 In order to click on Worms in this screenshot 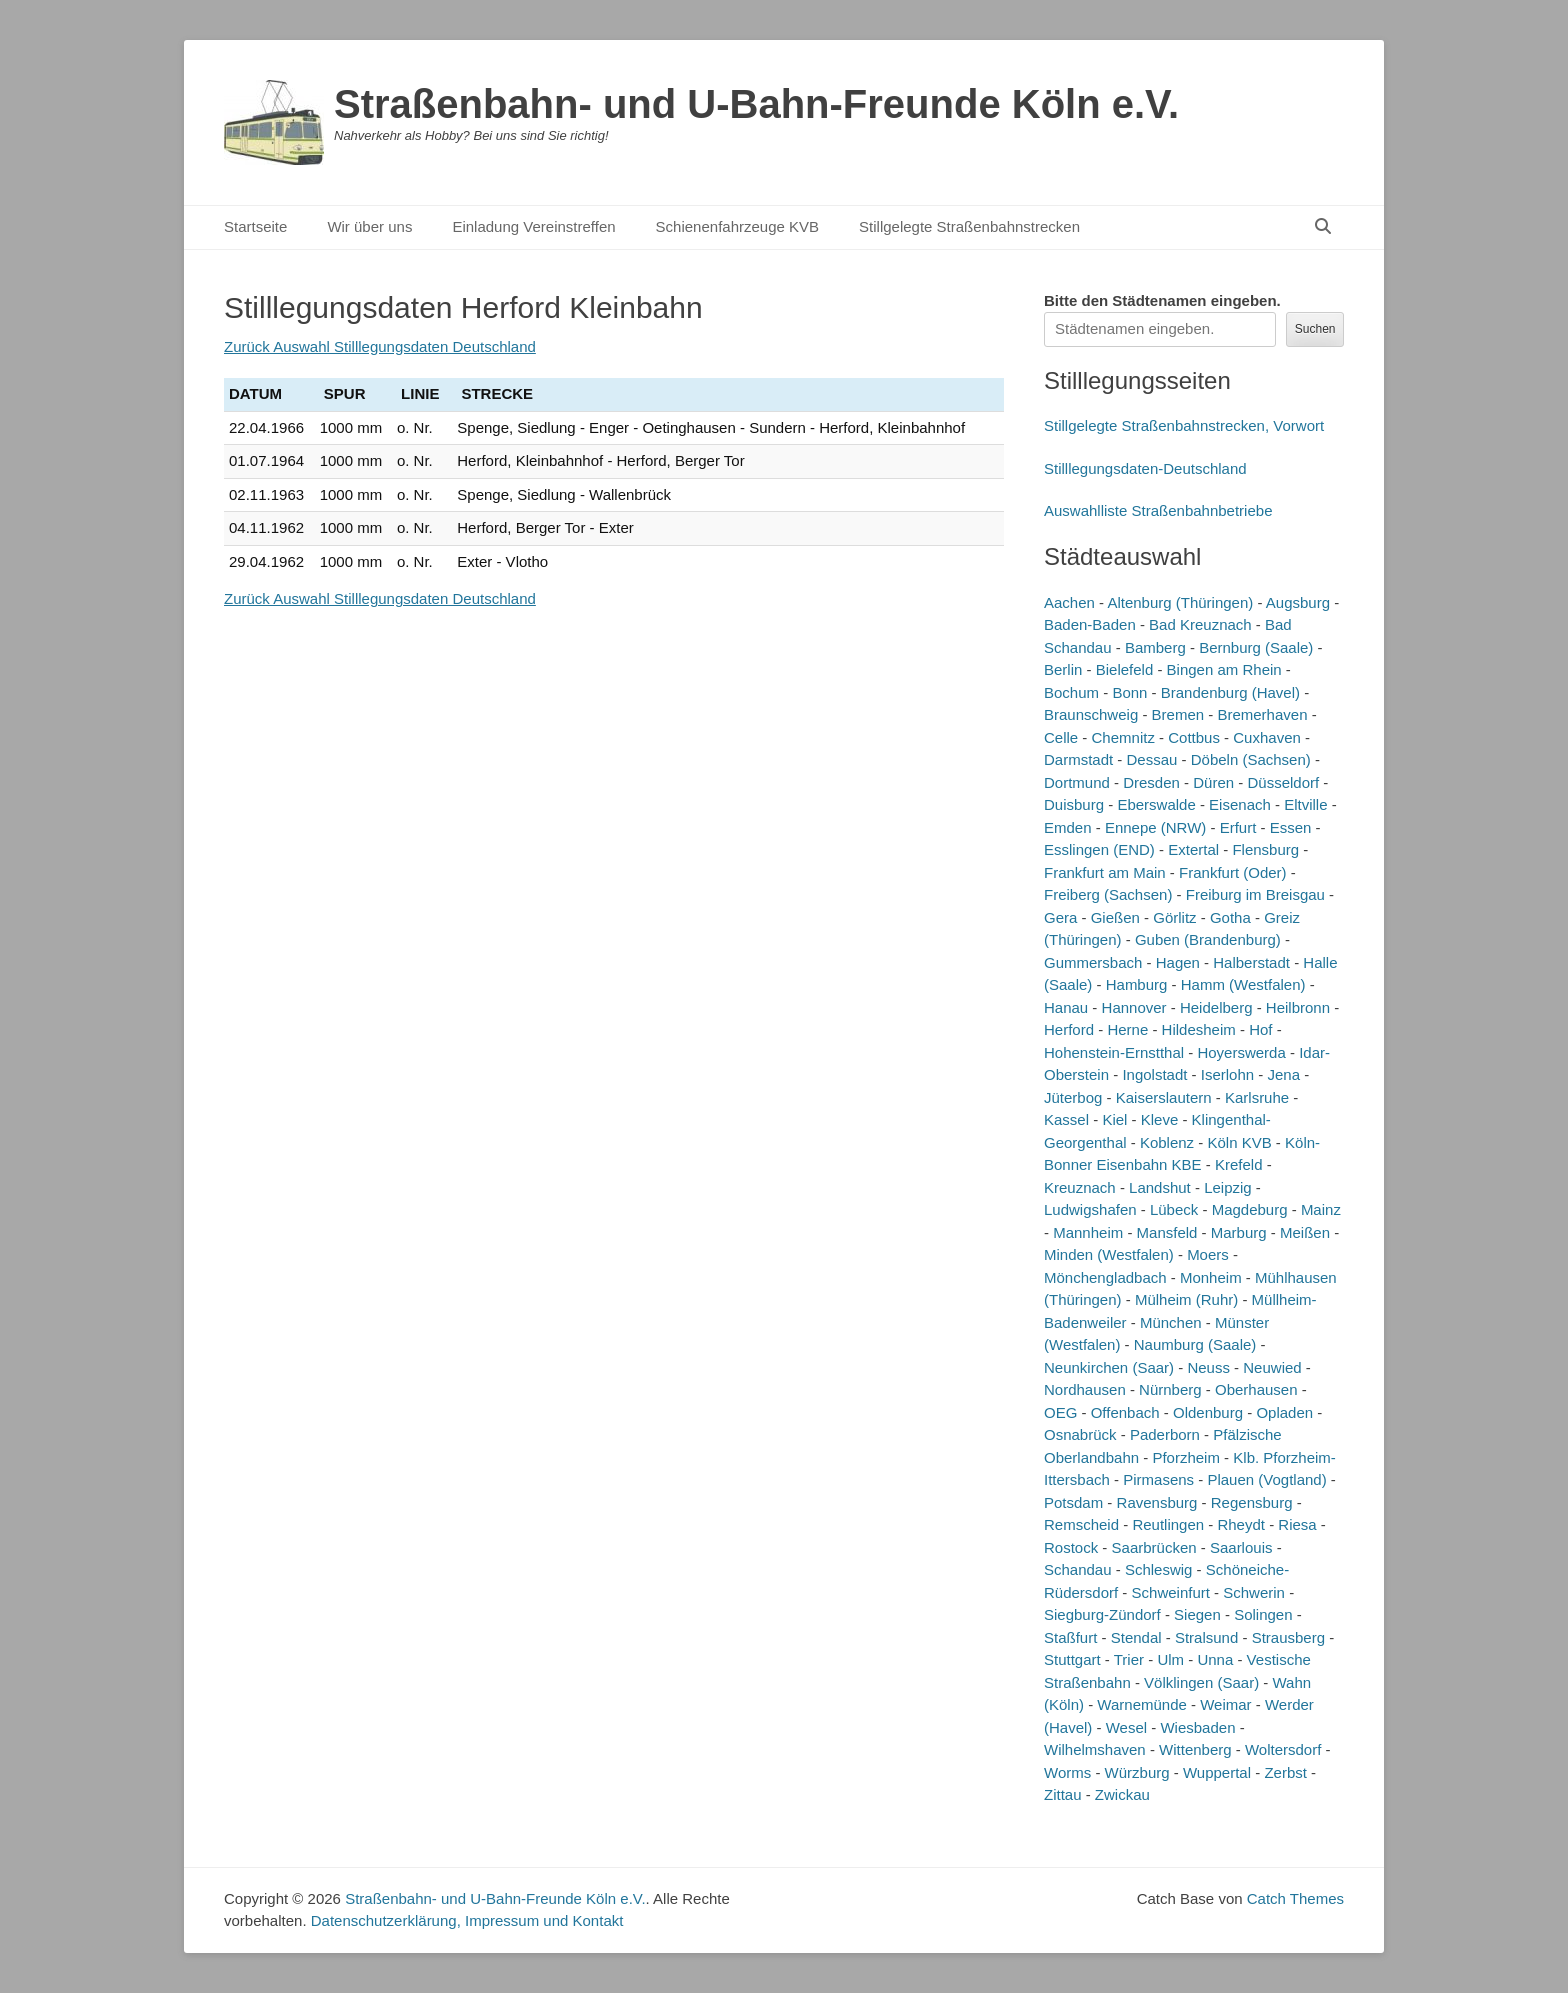, I will do `click(1067, 1772)`.